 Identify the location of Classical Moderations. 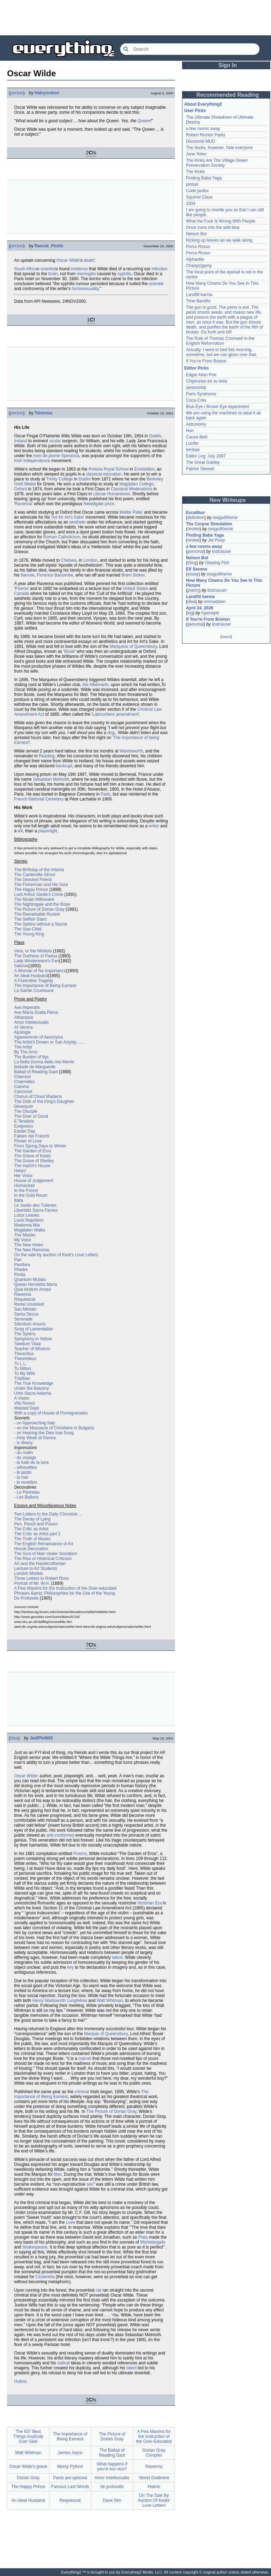
(131, 488).